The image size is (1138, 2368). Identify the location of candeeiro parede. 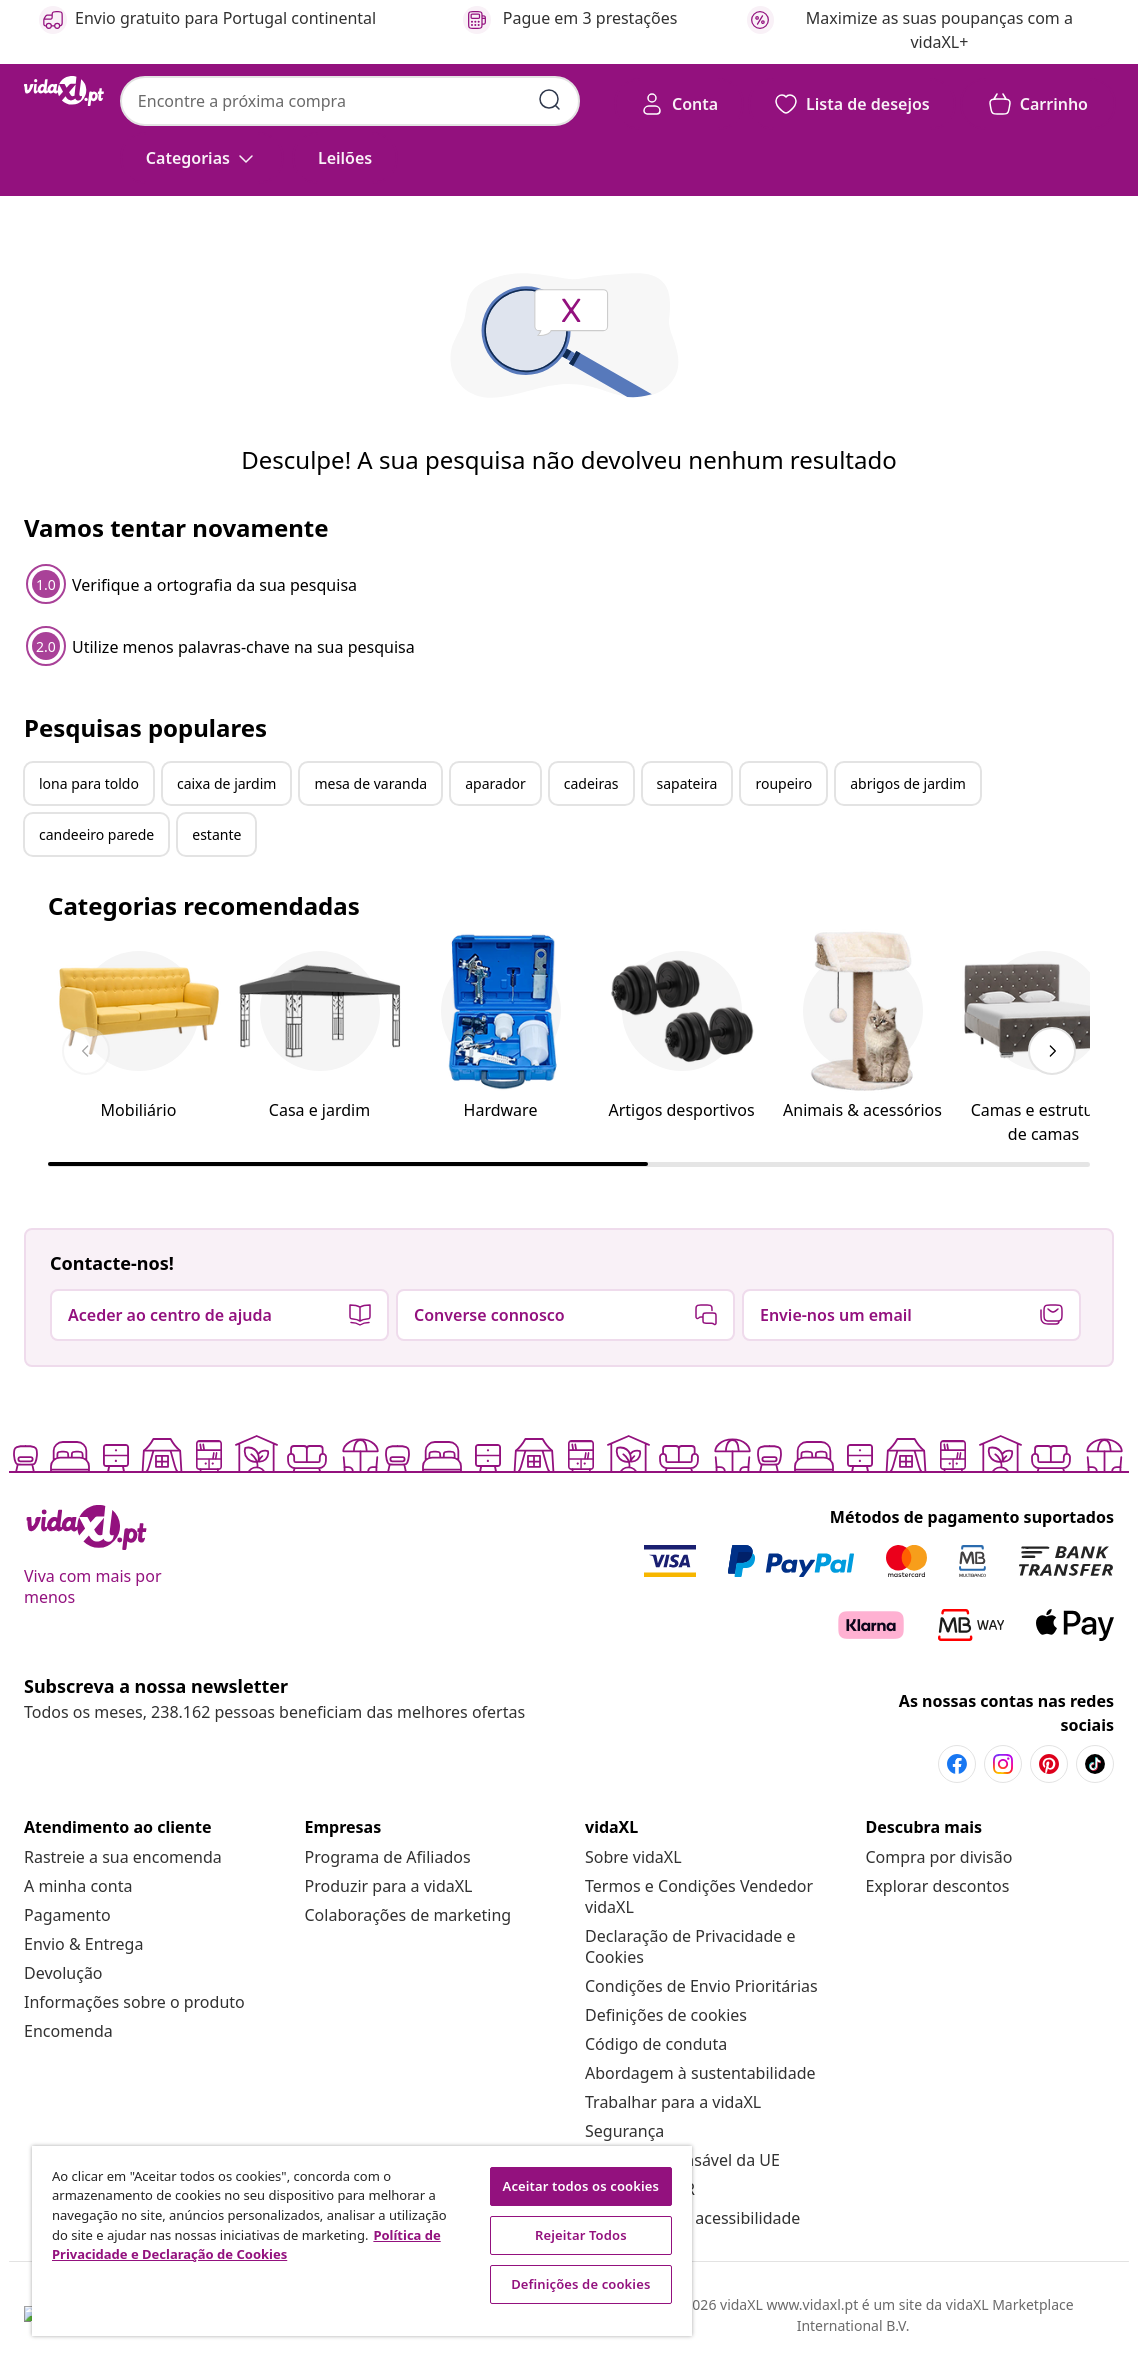
(96, 834).